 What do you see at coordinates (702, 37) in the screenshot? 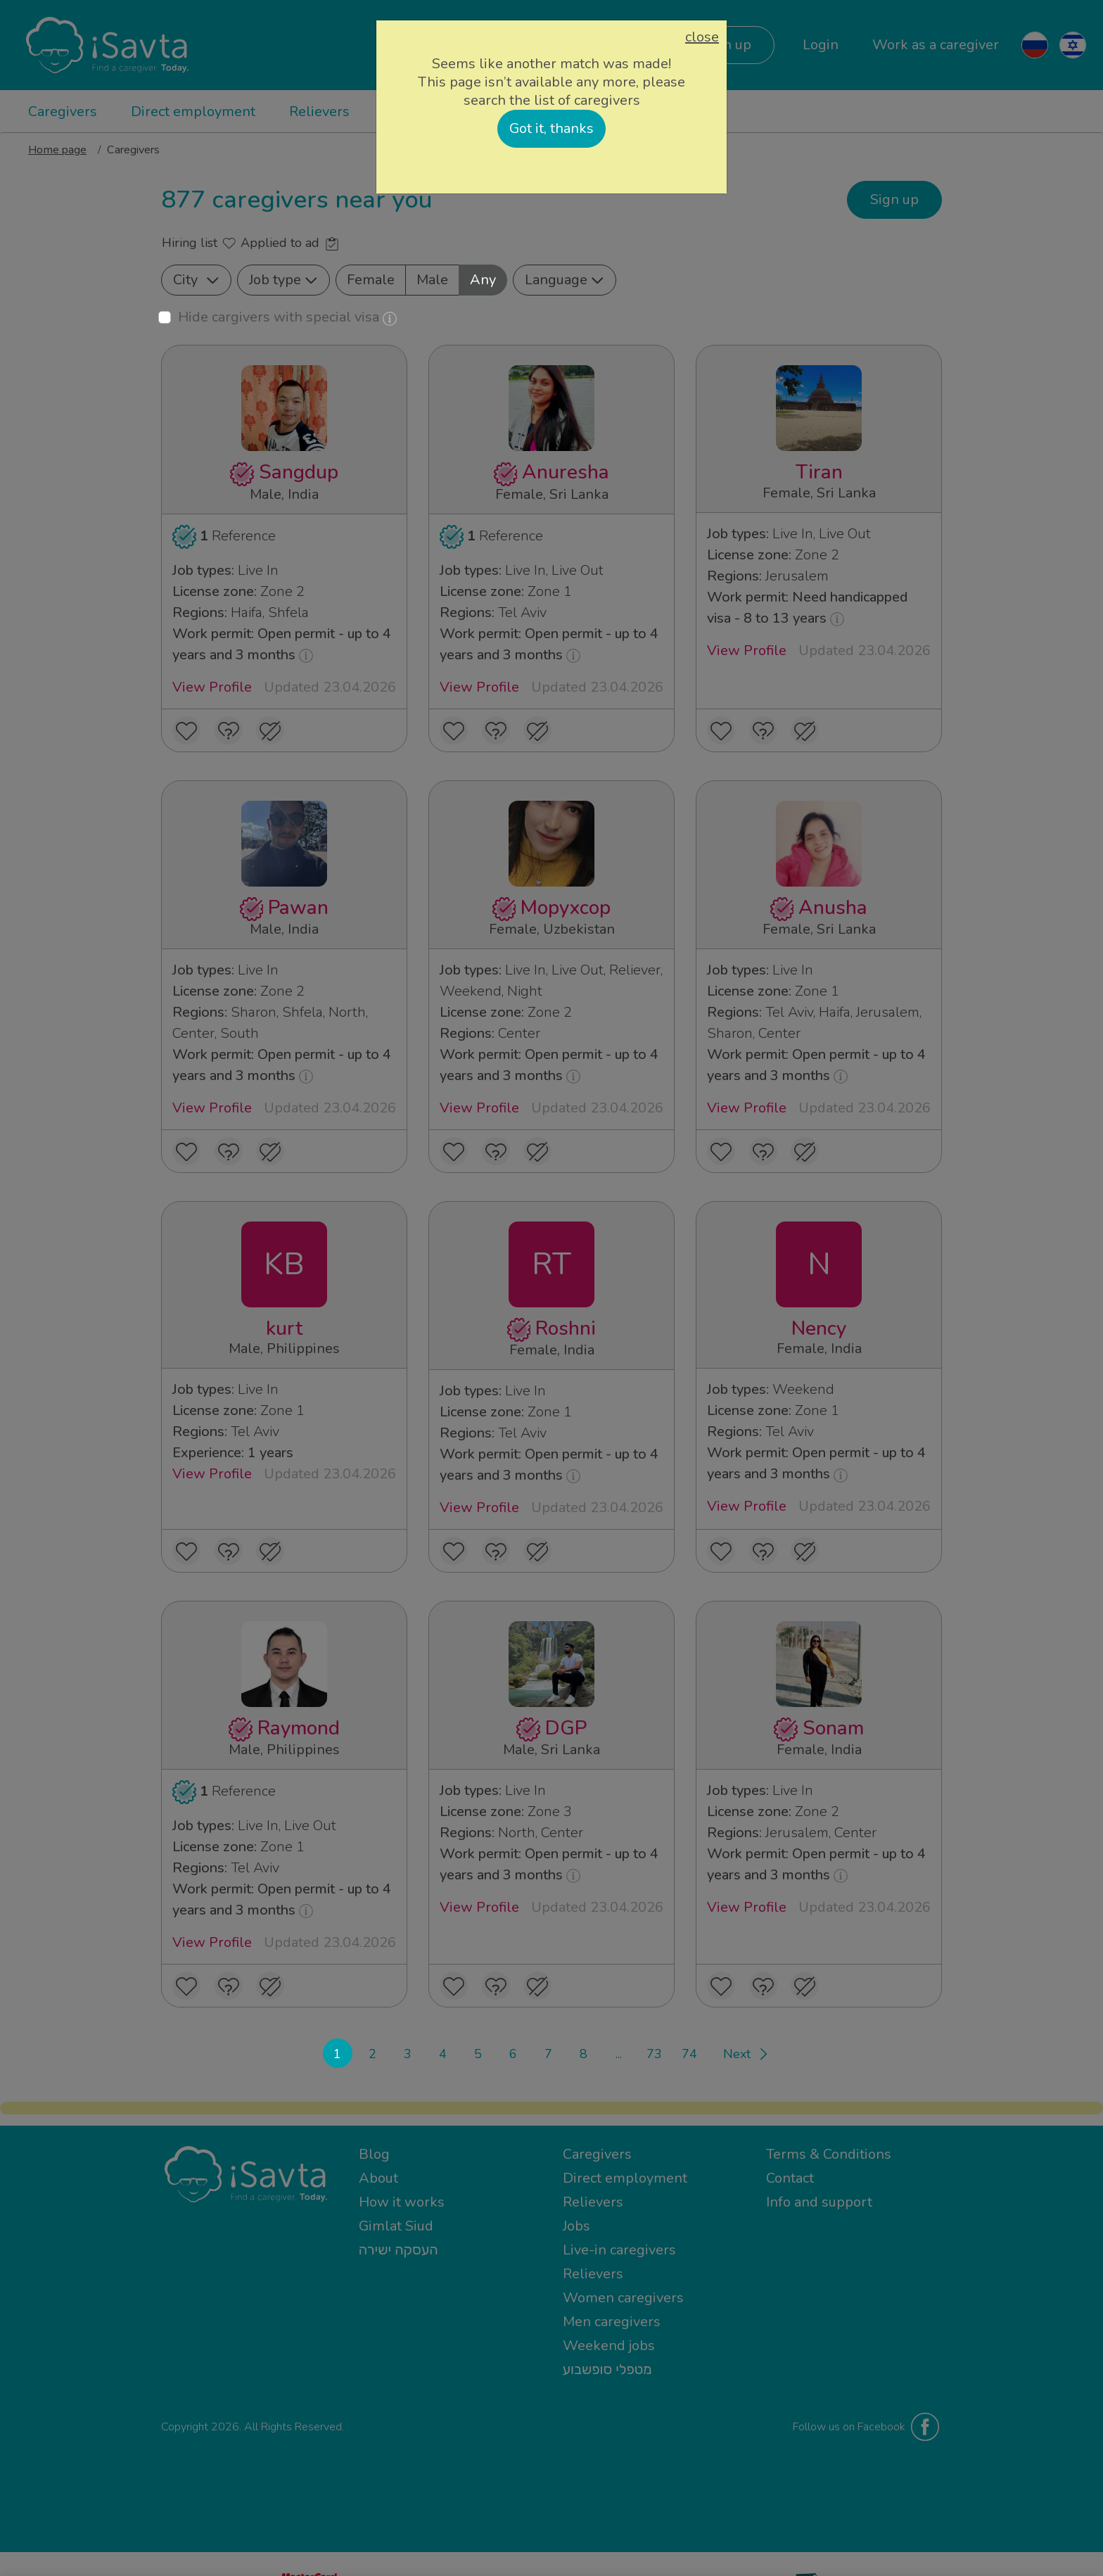
I see `close` at bounding box center [702, 37].